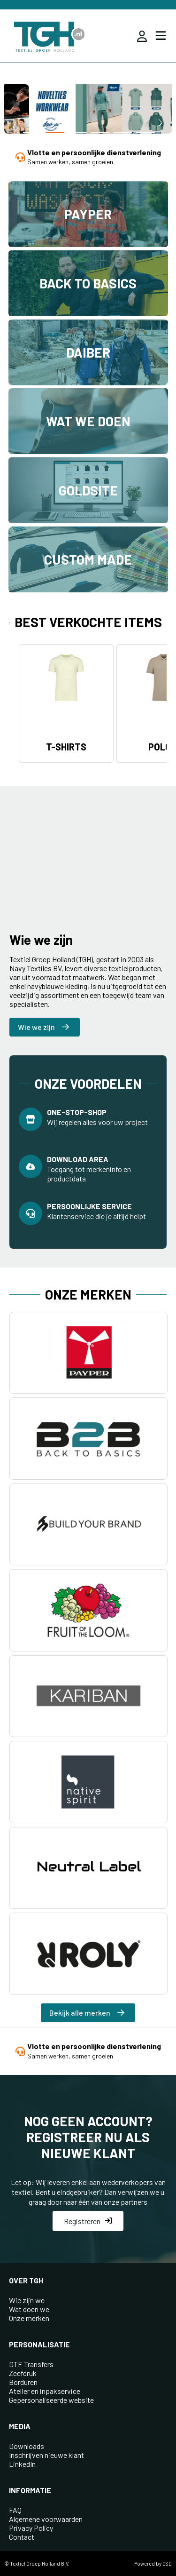 The width and height of the screenshot is (176, 2576). I want to click on Downloads, so click(26, 2445).